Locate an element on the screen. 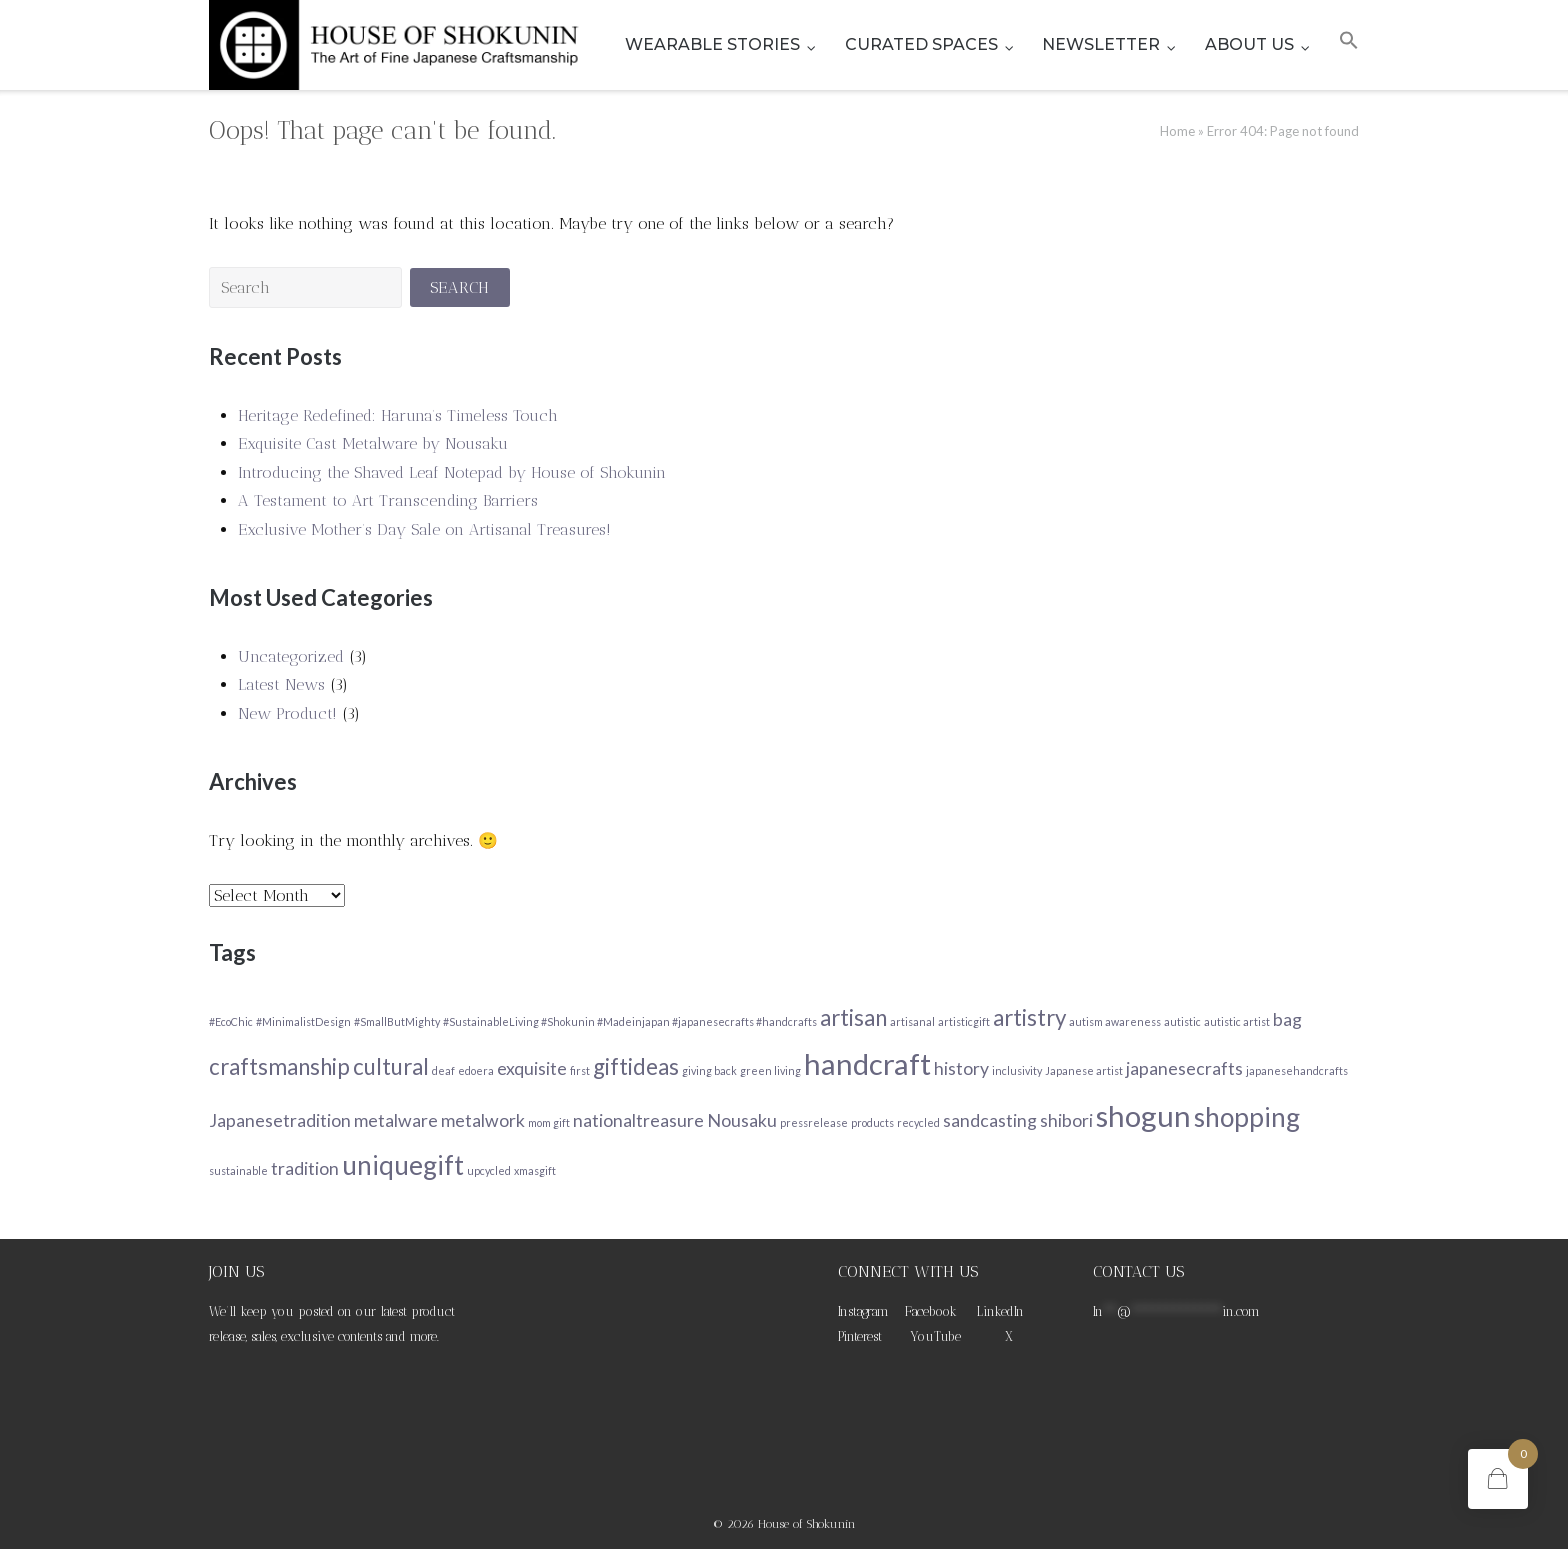 This screenshot has width=1568, height=1549. pressrelease [pressrelease (1 item)] is located at coordinates (814, 1122).